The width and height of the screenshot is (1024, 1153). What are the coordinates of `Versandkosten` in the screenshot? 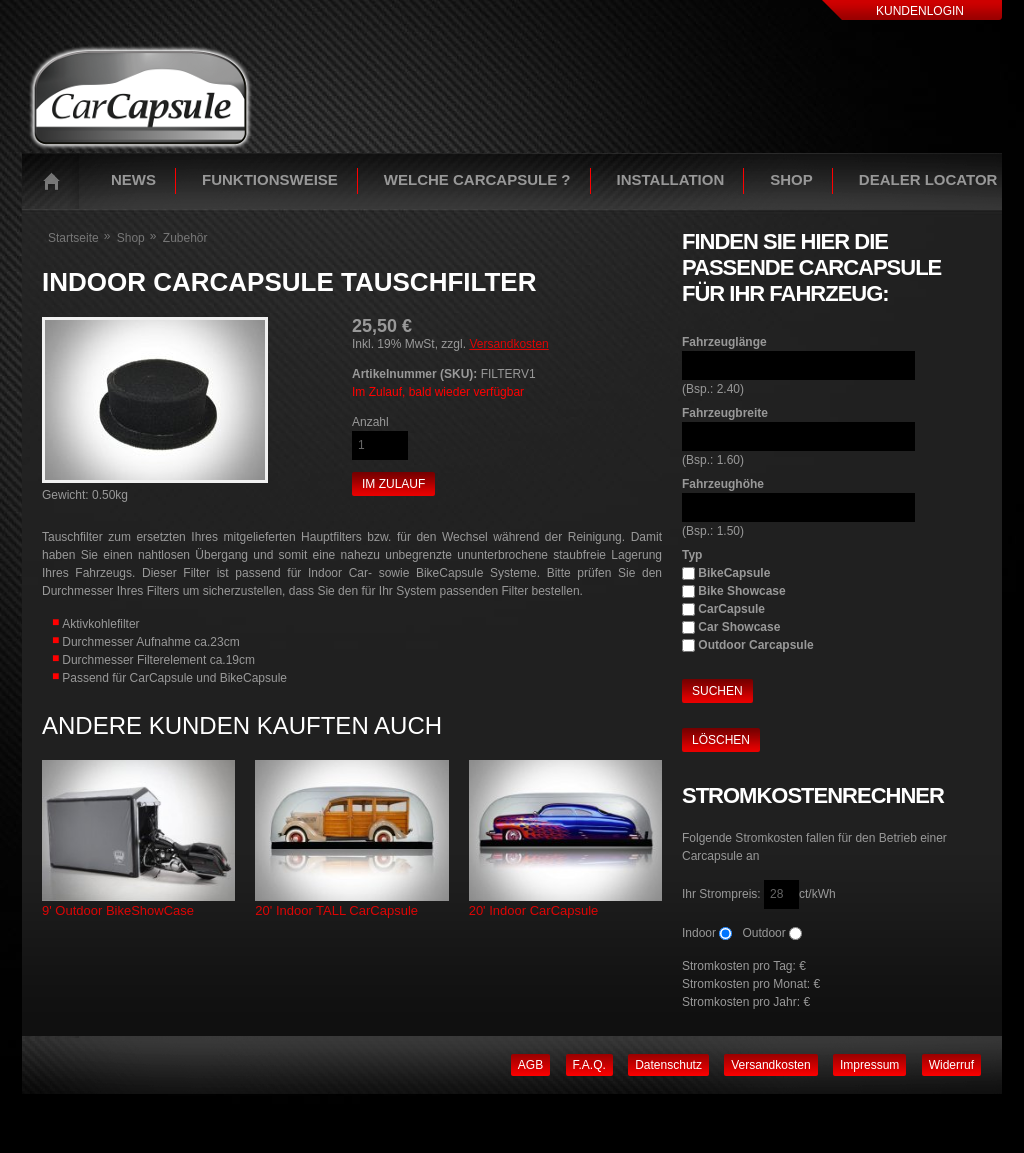 It's located at (508, 344).